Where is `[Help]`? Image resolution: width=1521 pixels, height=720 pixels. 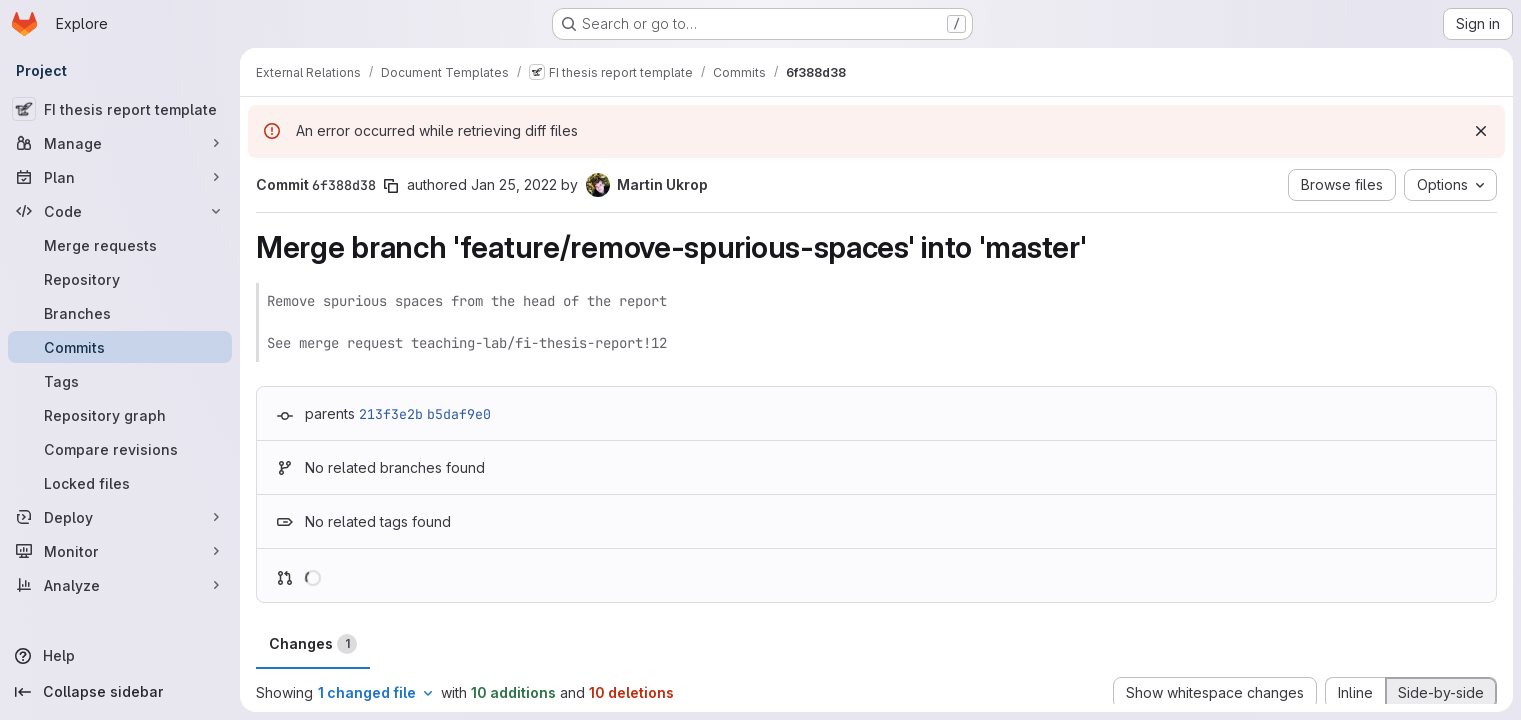 [Help] is located at coordinates (120, 656).